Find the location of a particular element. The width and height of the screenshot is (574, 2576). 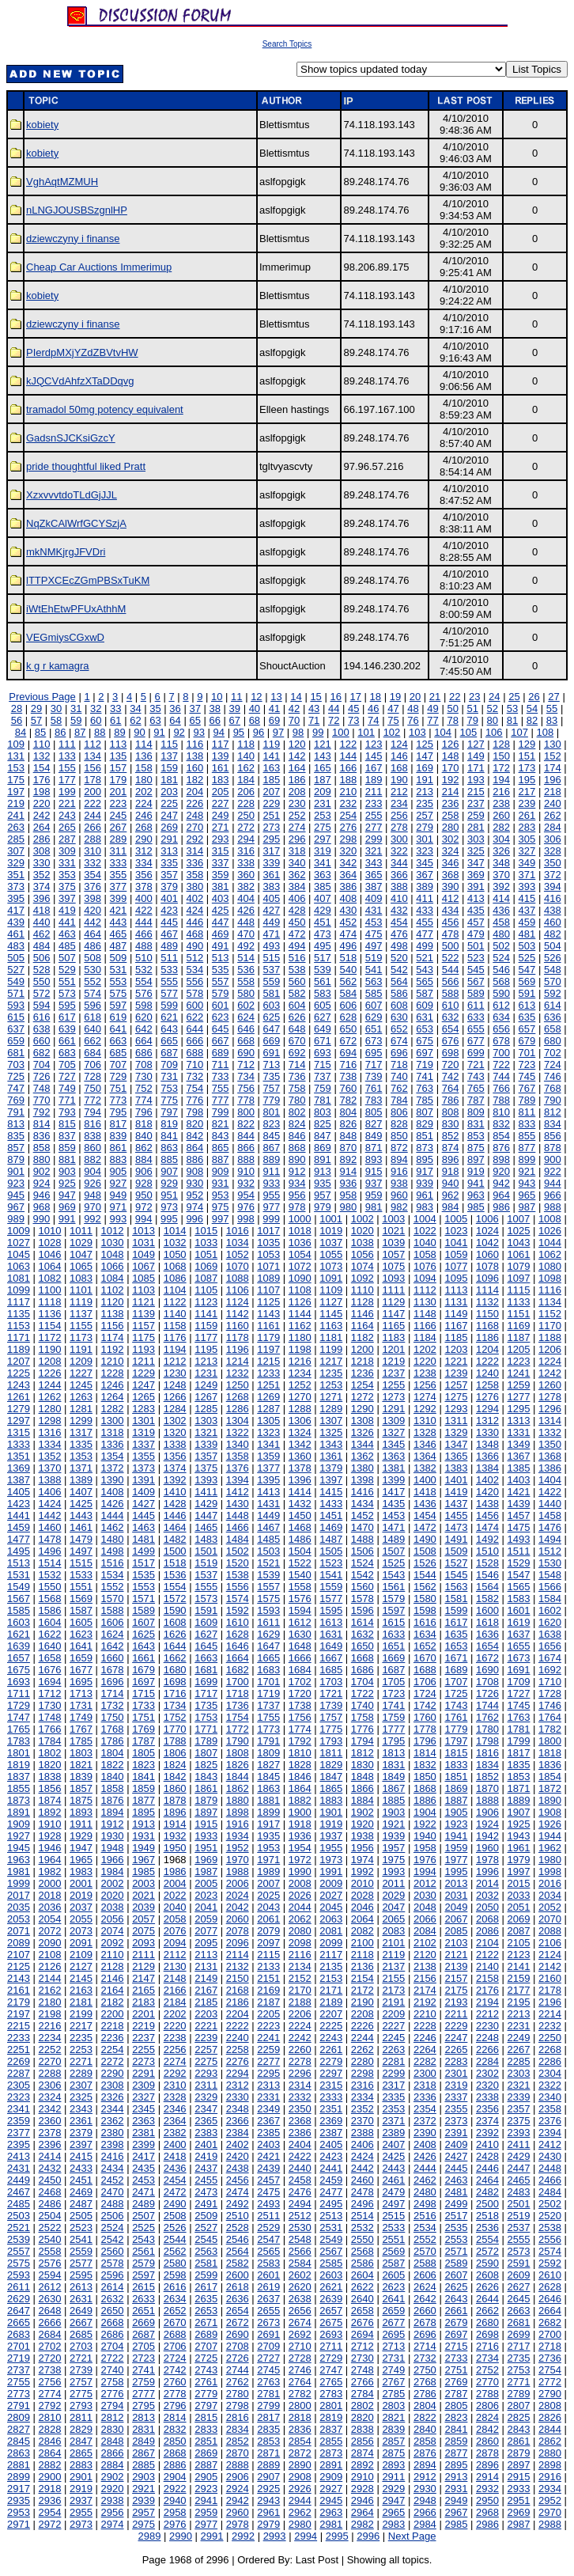

1203 is located at coordinates (455, 1349).